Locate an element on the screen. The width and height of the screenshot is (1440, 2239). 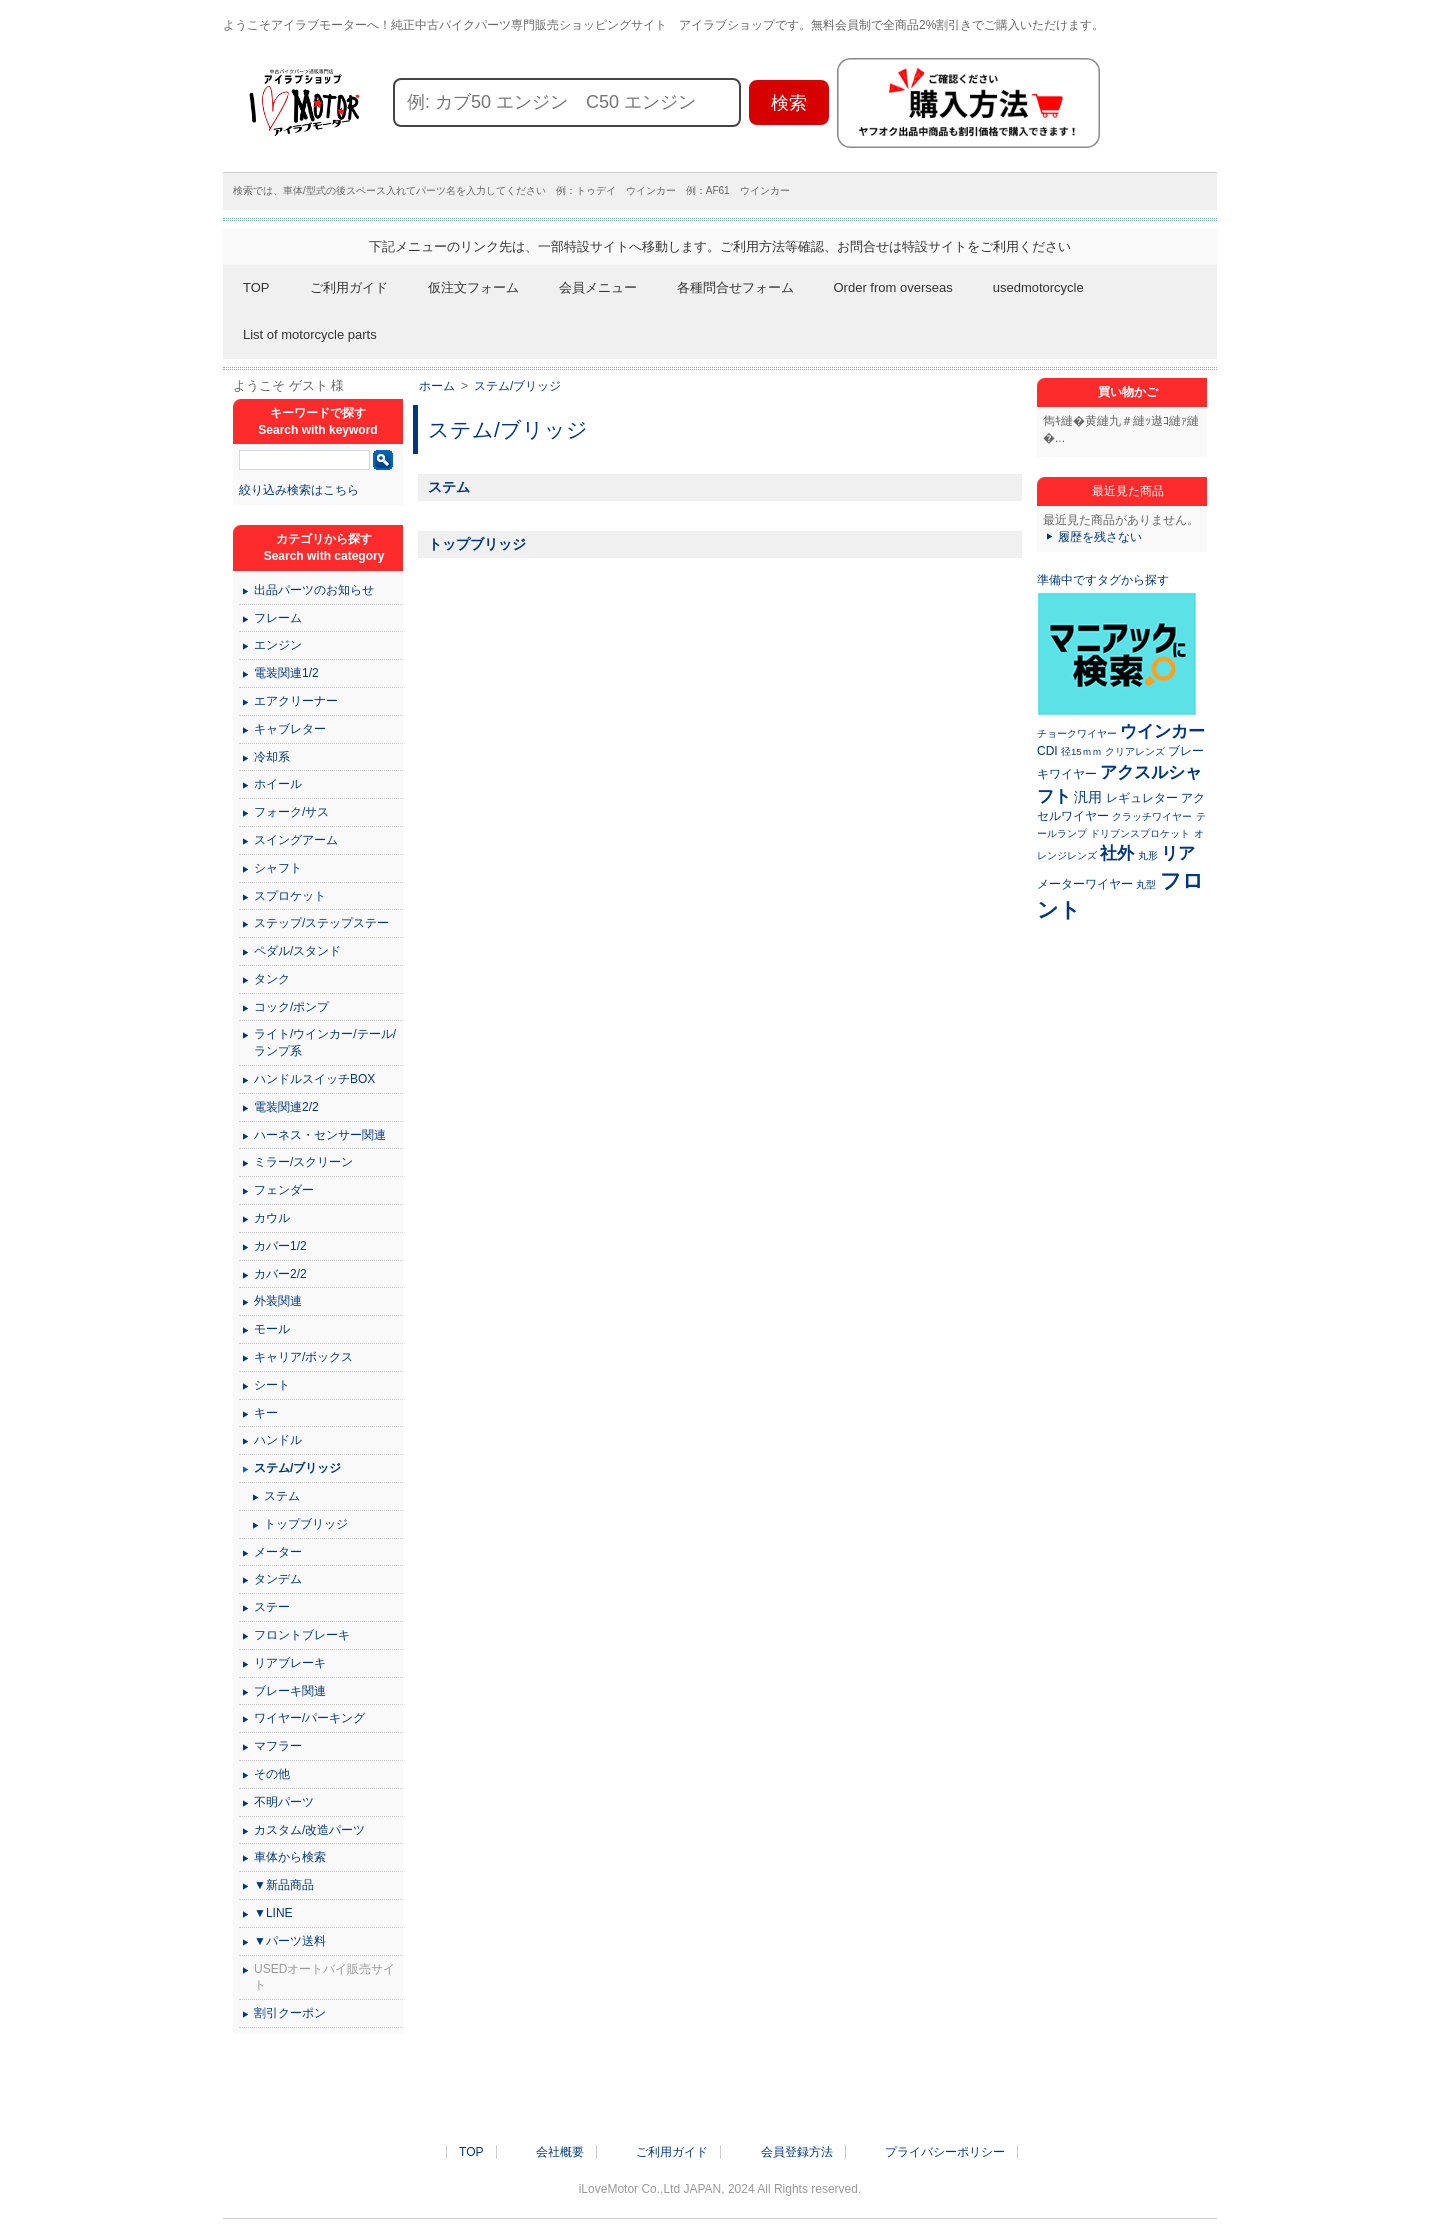
ブレーキ関連 is located at coordinates (290, 1691).